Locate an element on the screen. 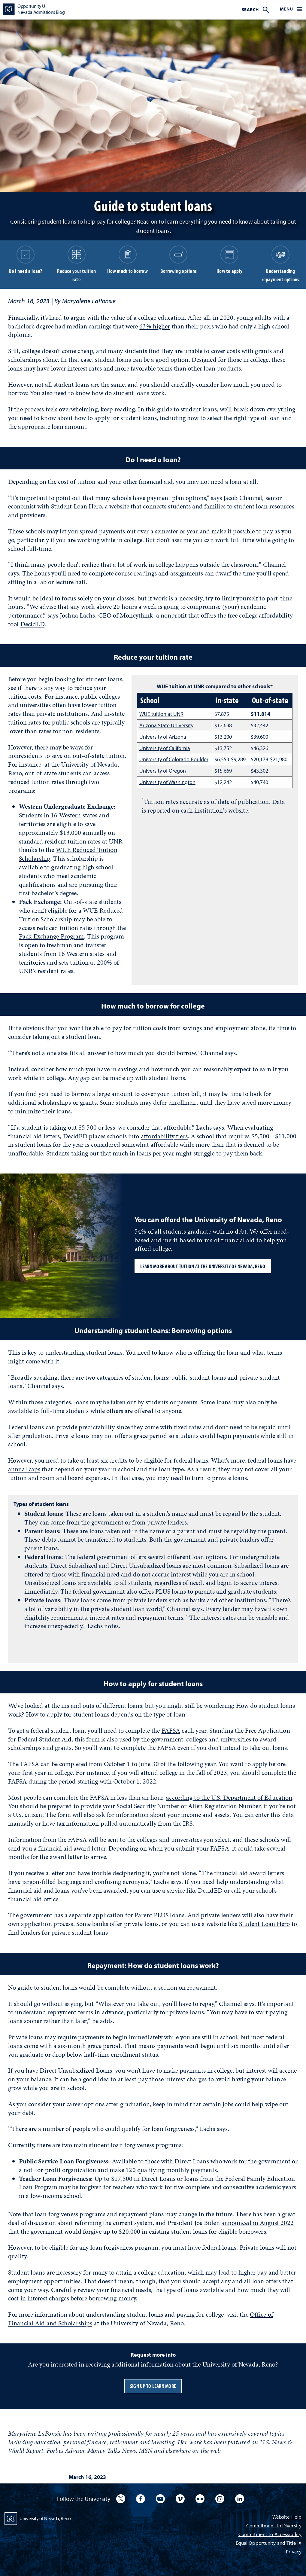 The image size is (306, 2576). [menuitem] is located at coordinates (255, 9).